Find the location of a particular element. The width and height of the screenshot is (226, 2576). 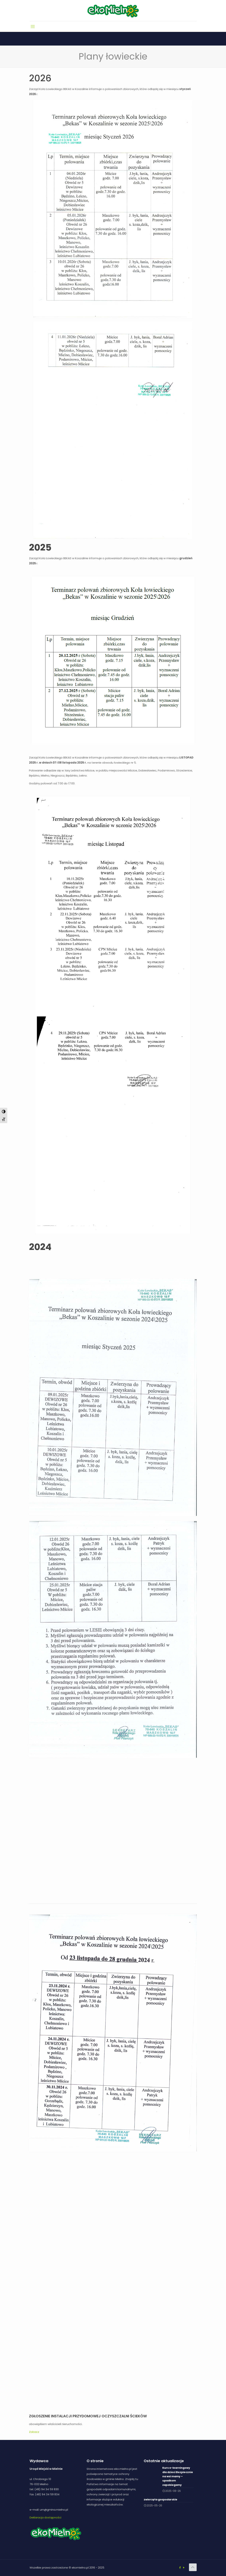

[YouTube icon] is located at coordinates (184, 2567).